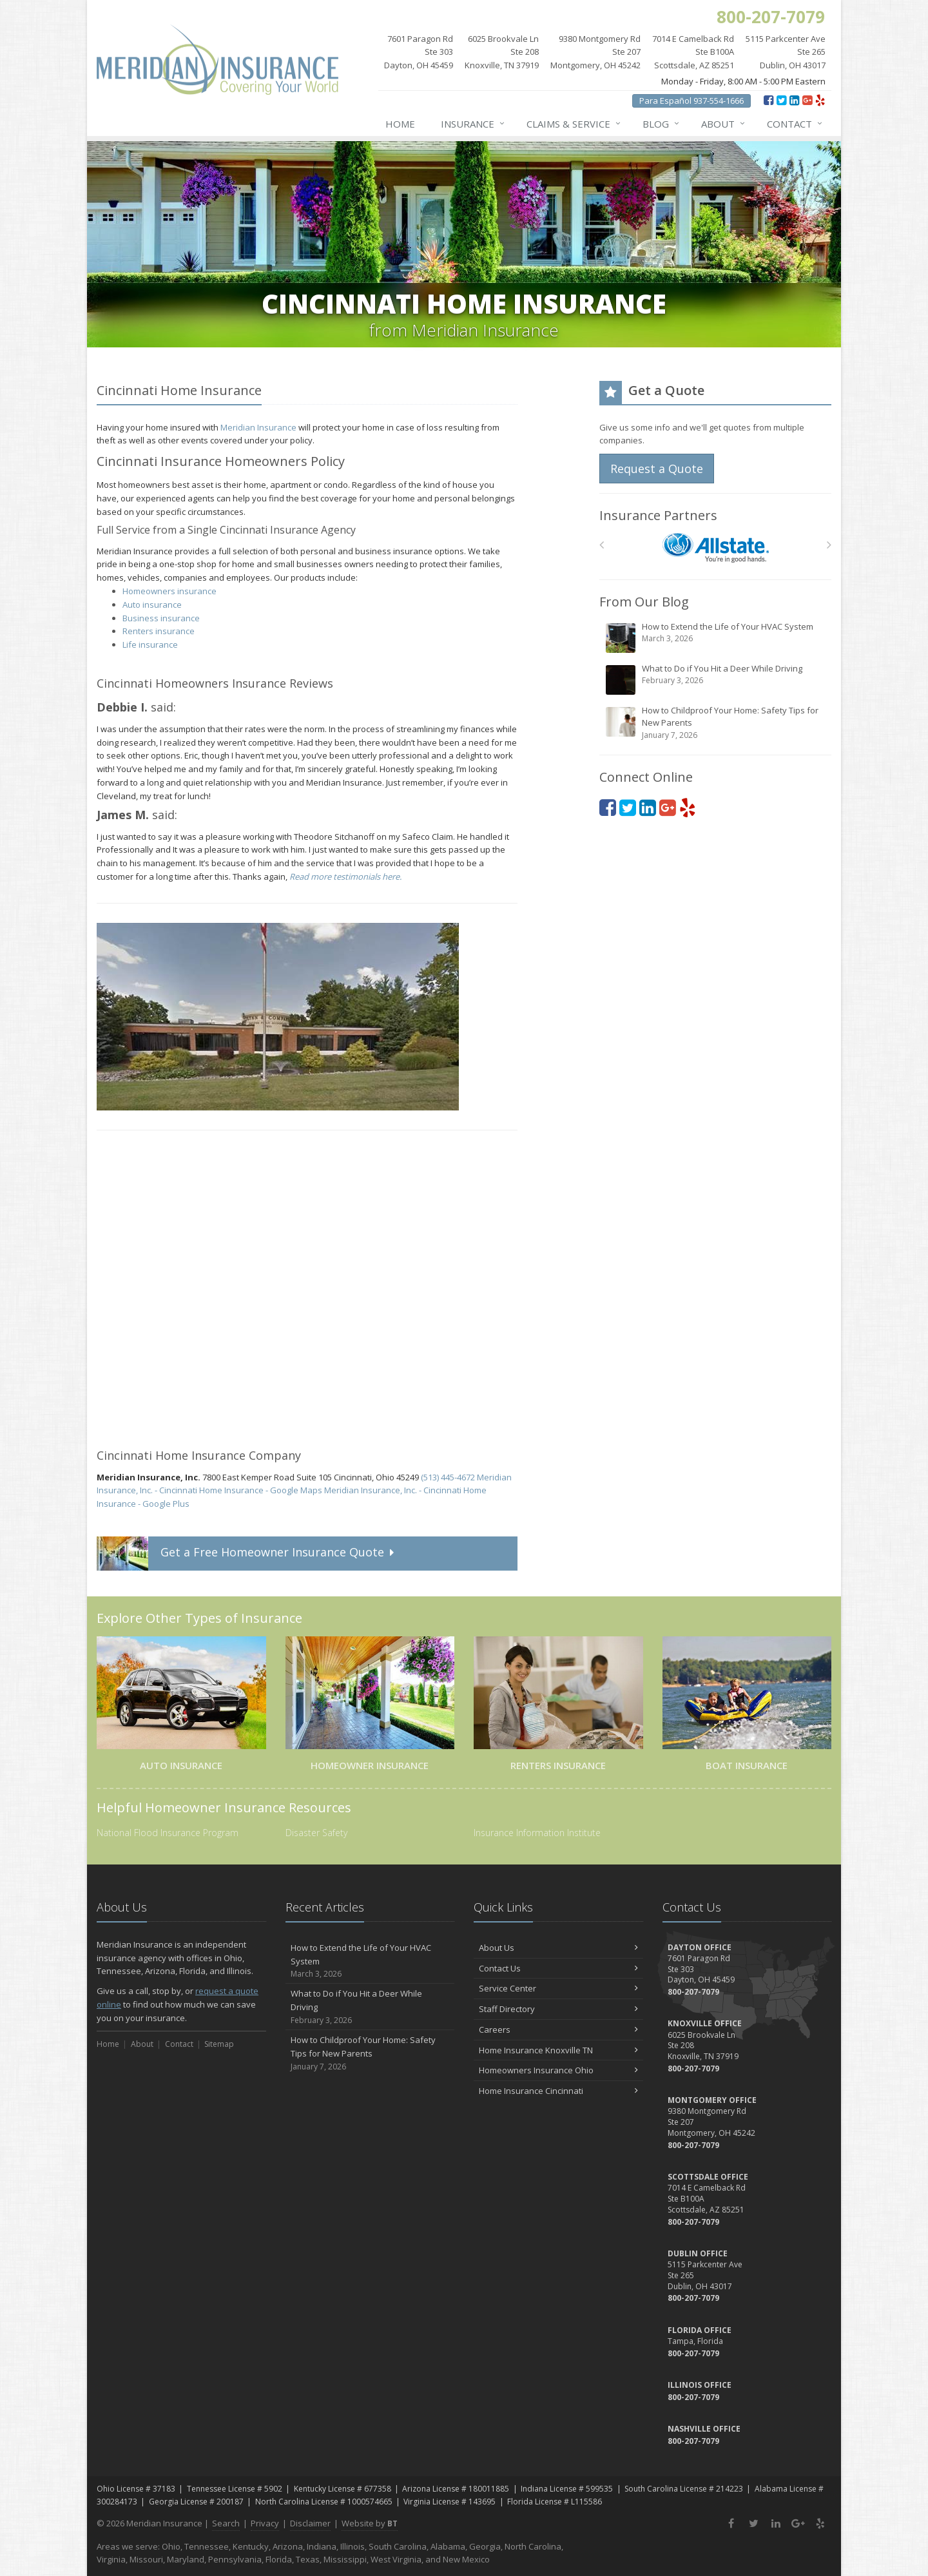  I want to click on Careers, so click(558, 2029).